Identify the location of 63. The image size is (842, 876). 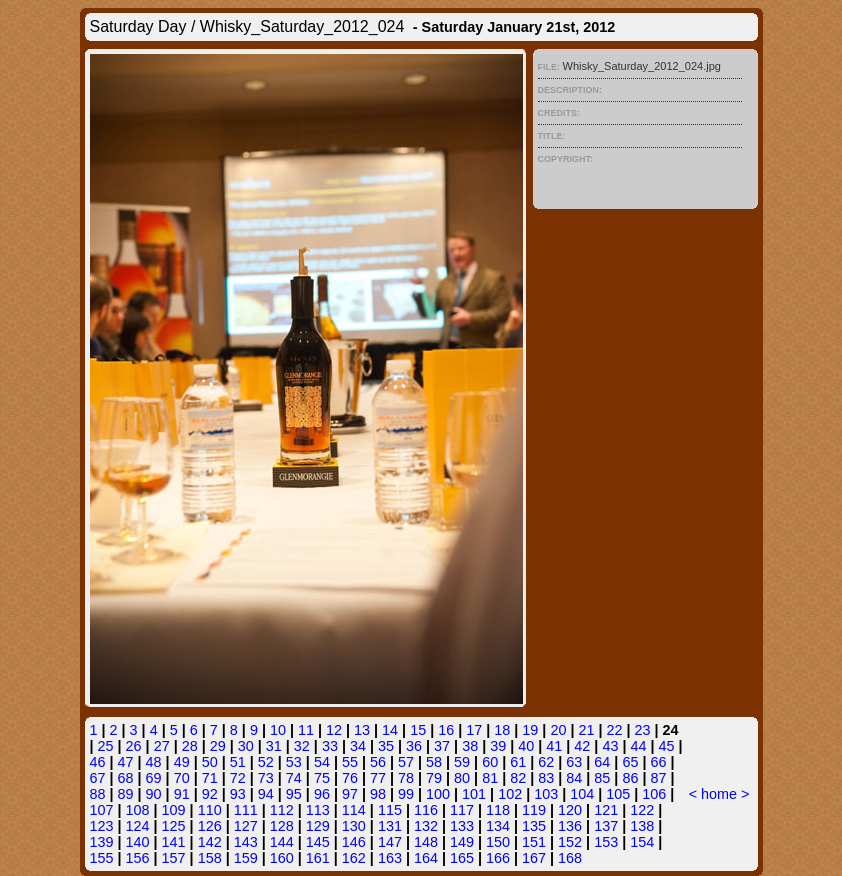
(574, 762).